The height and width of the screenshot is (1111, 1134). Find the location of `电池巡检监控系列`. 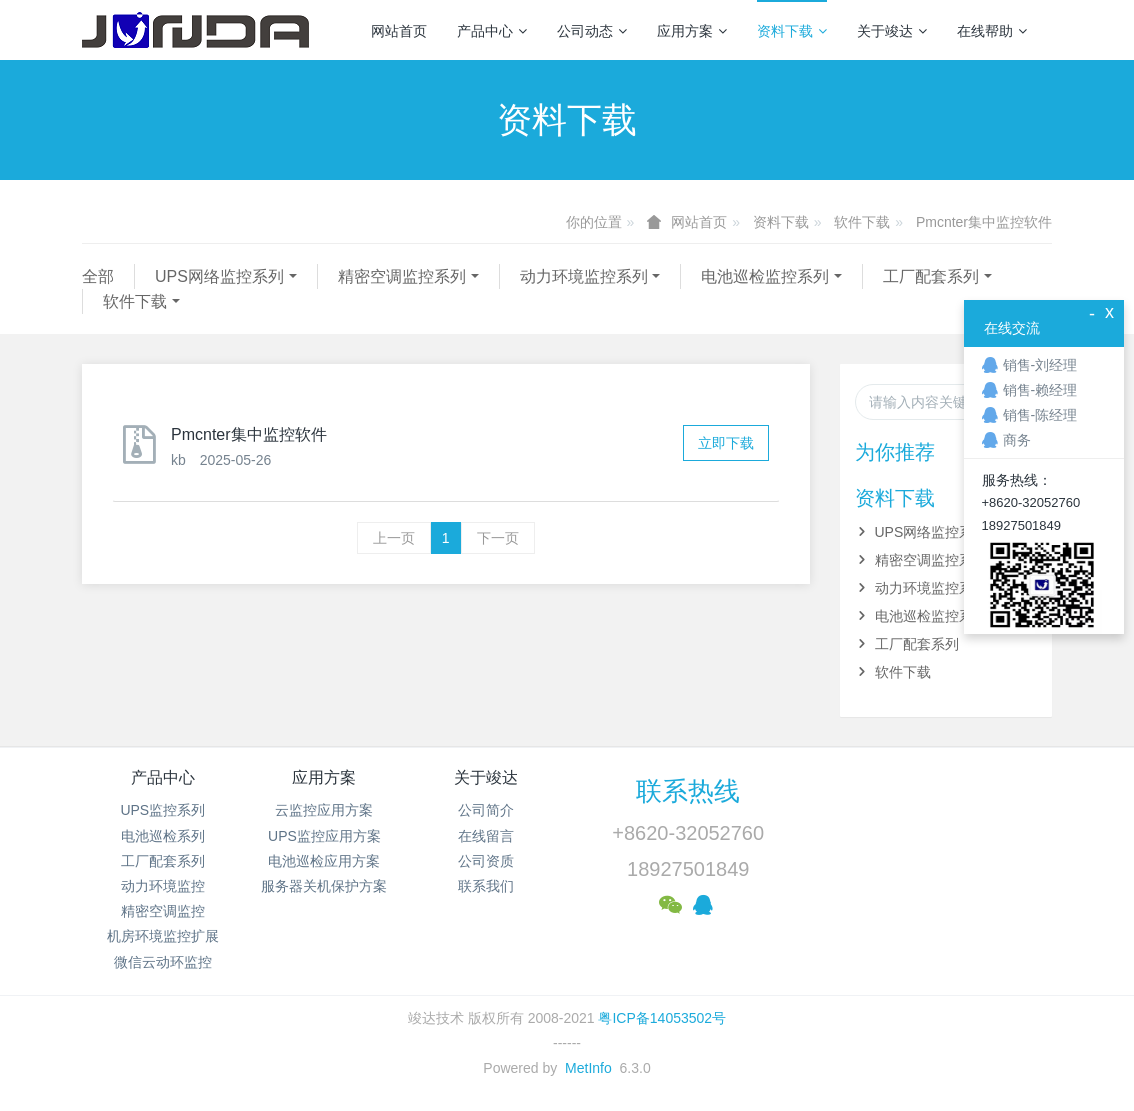

电池巡检监控系列 is located at coordinates (765, 276).